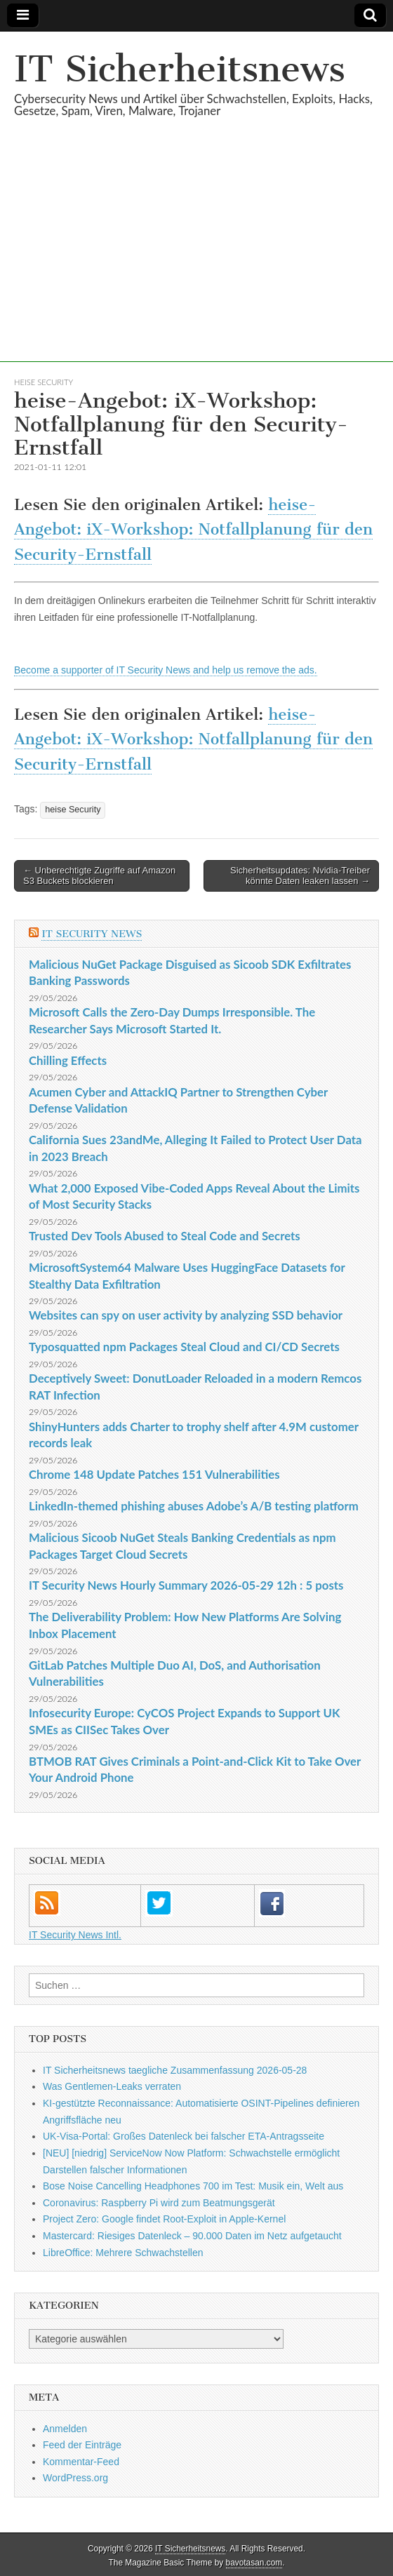 Image resolution: width=393 pixels, height=2576 pixels. Describe the element at coordinates (75, 2477) in the screenshot. I see `WordPress.org` at that location.